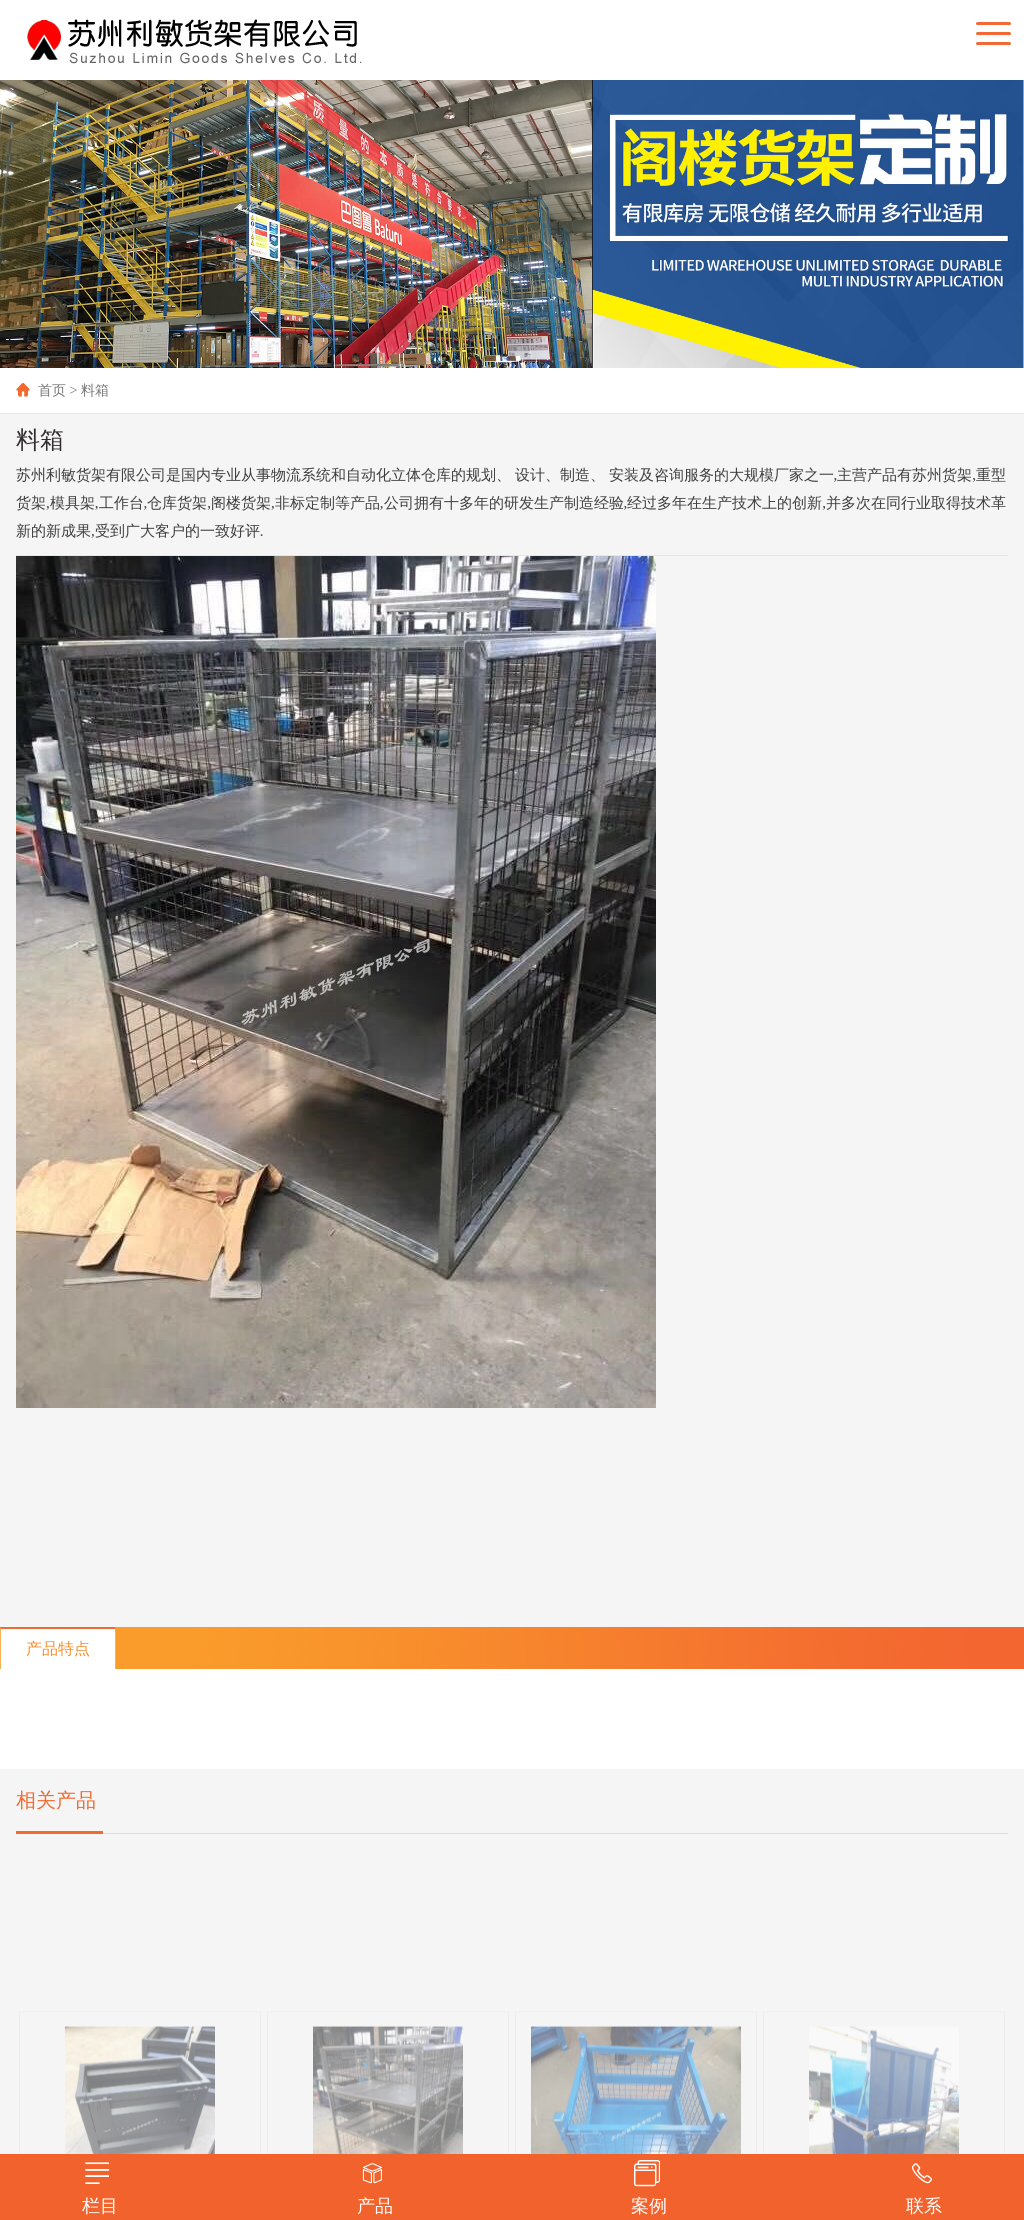 The height and width of the screenshot is (2220, 1024). What do you see at coordinates (41, 390) in the screenshot?
I see `首页` at bounding box center [41, 390].